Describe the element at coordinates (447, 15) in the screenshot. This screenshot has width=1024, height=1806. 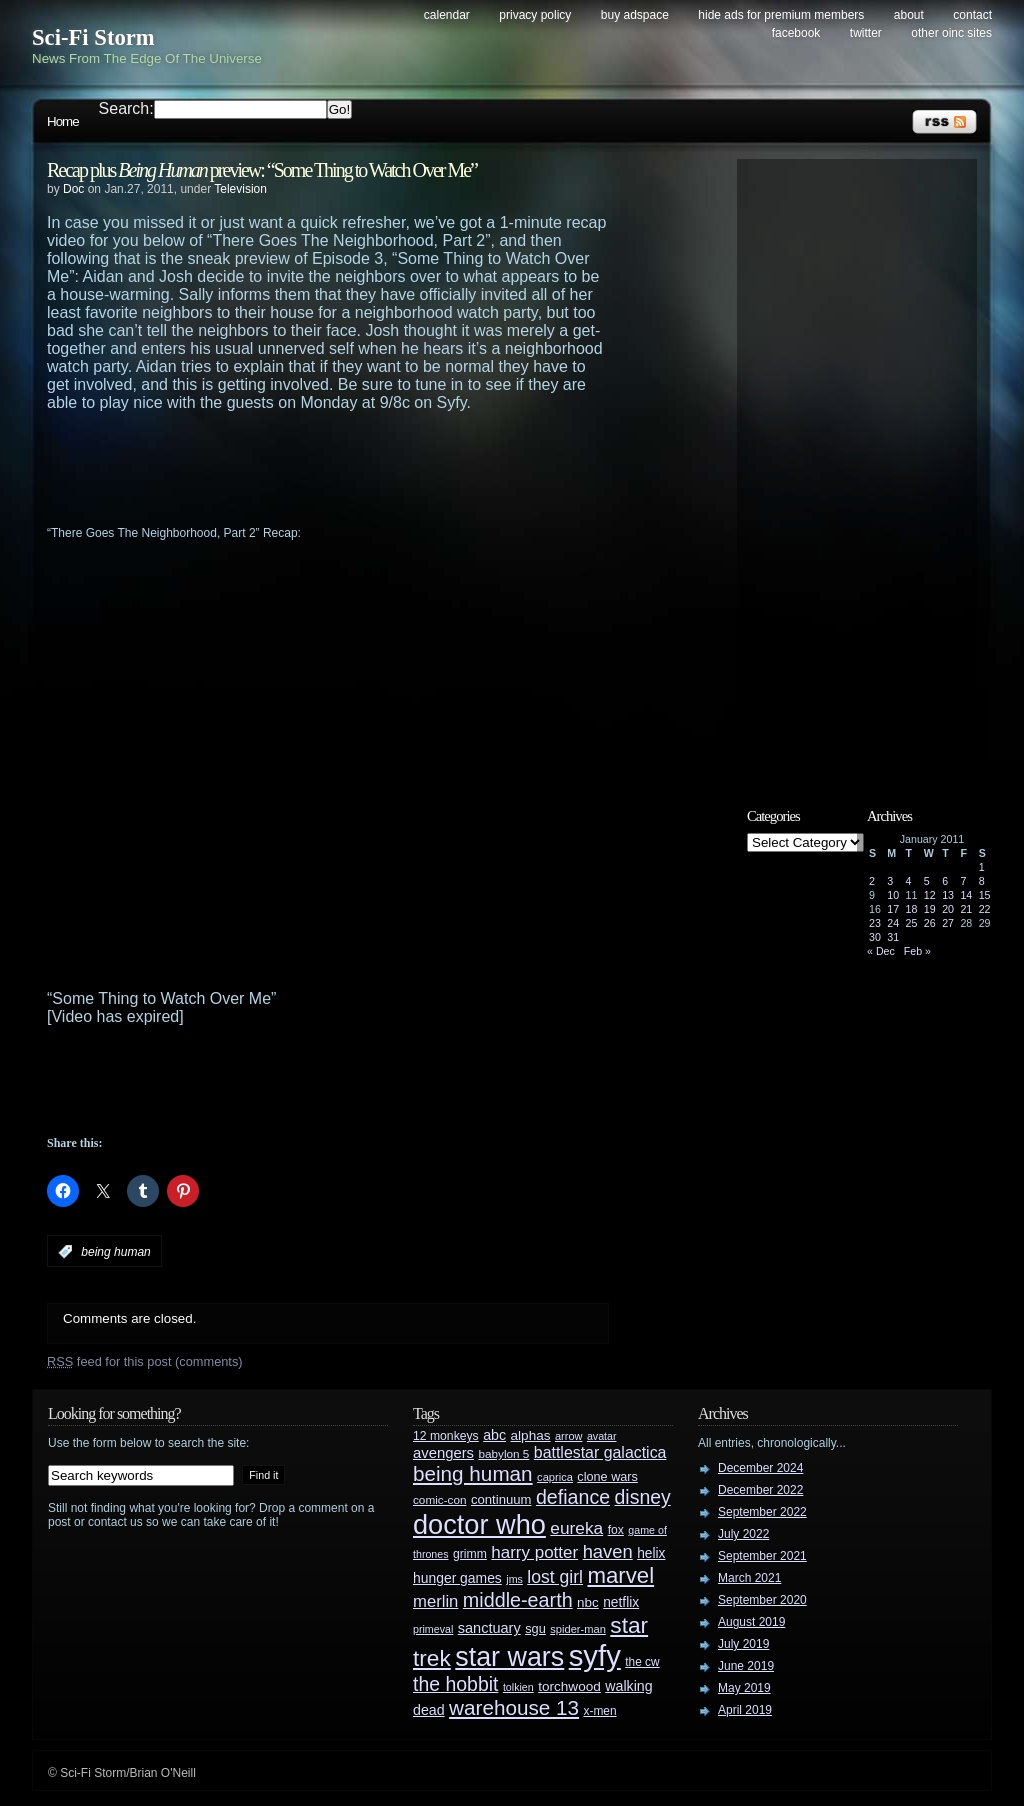
I see `Calendar` at that location.